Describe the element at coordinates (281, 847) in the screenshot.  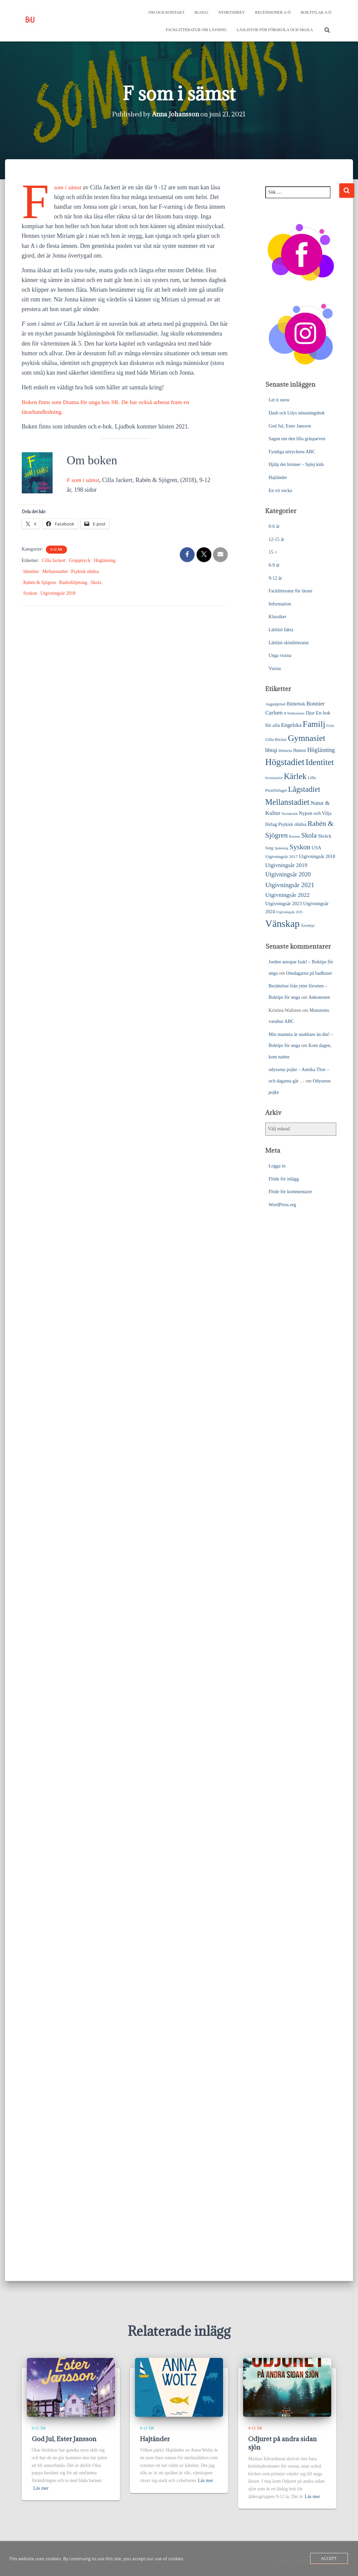
I see `Spänning [Spänning (18 objekt)]` at that location.